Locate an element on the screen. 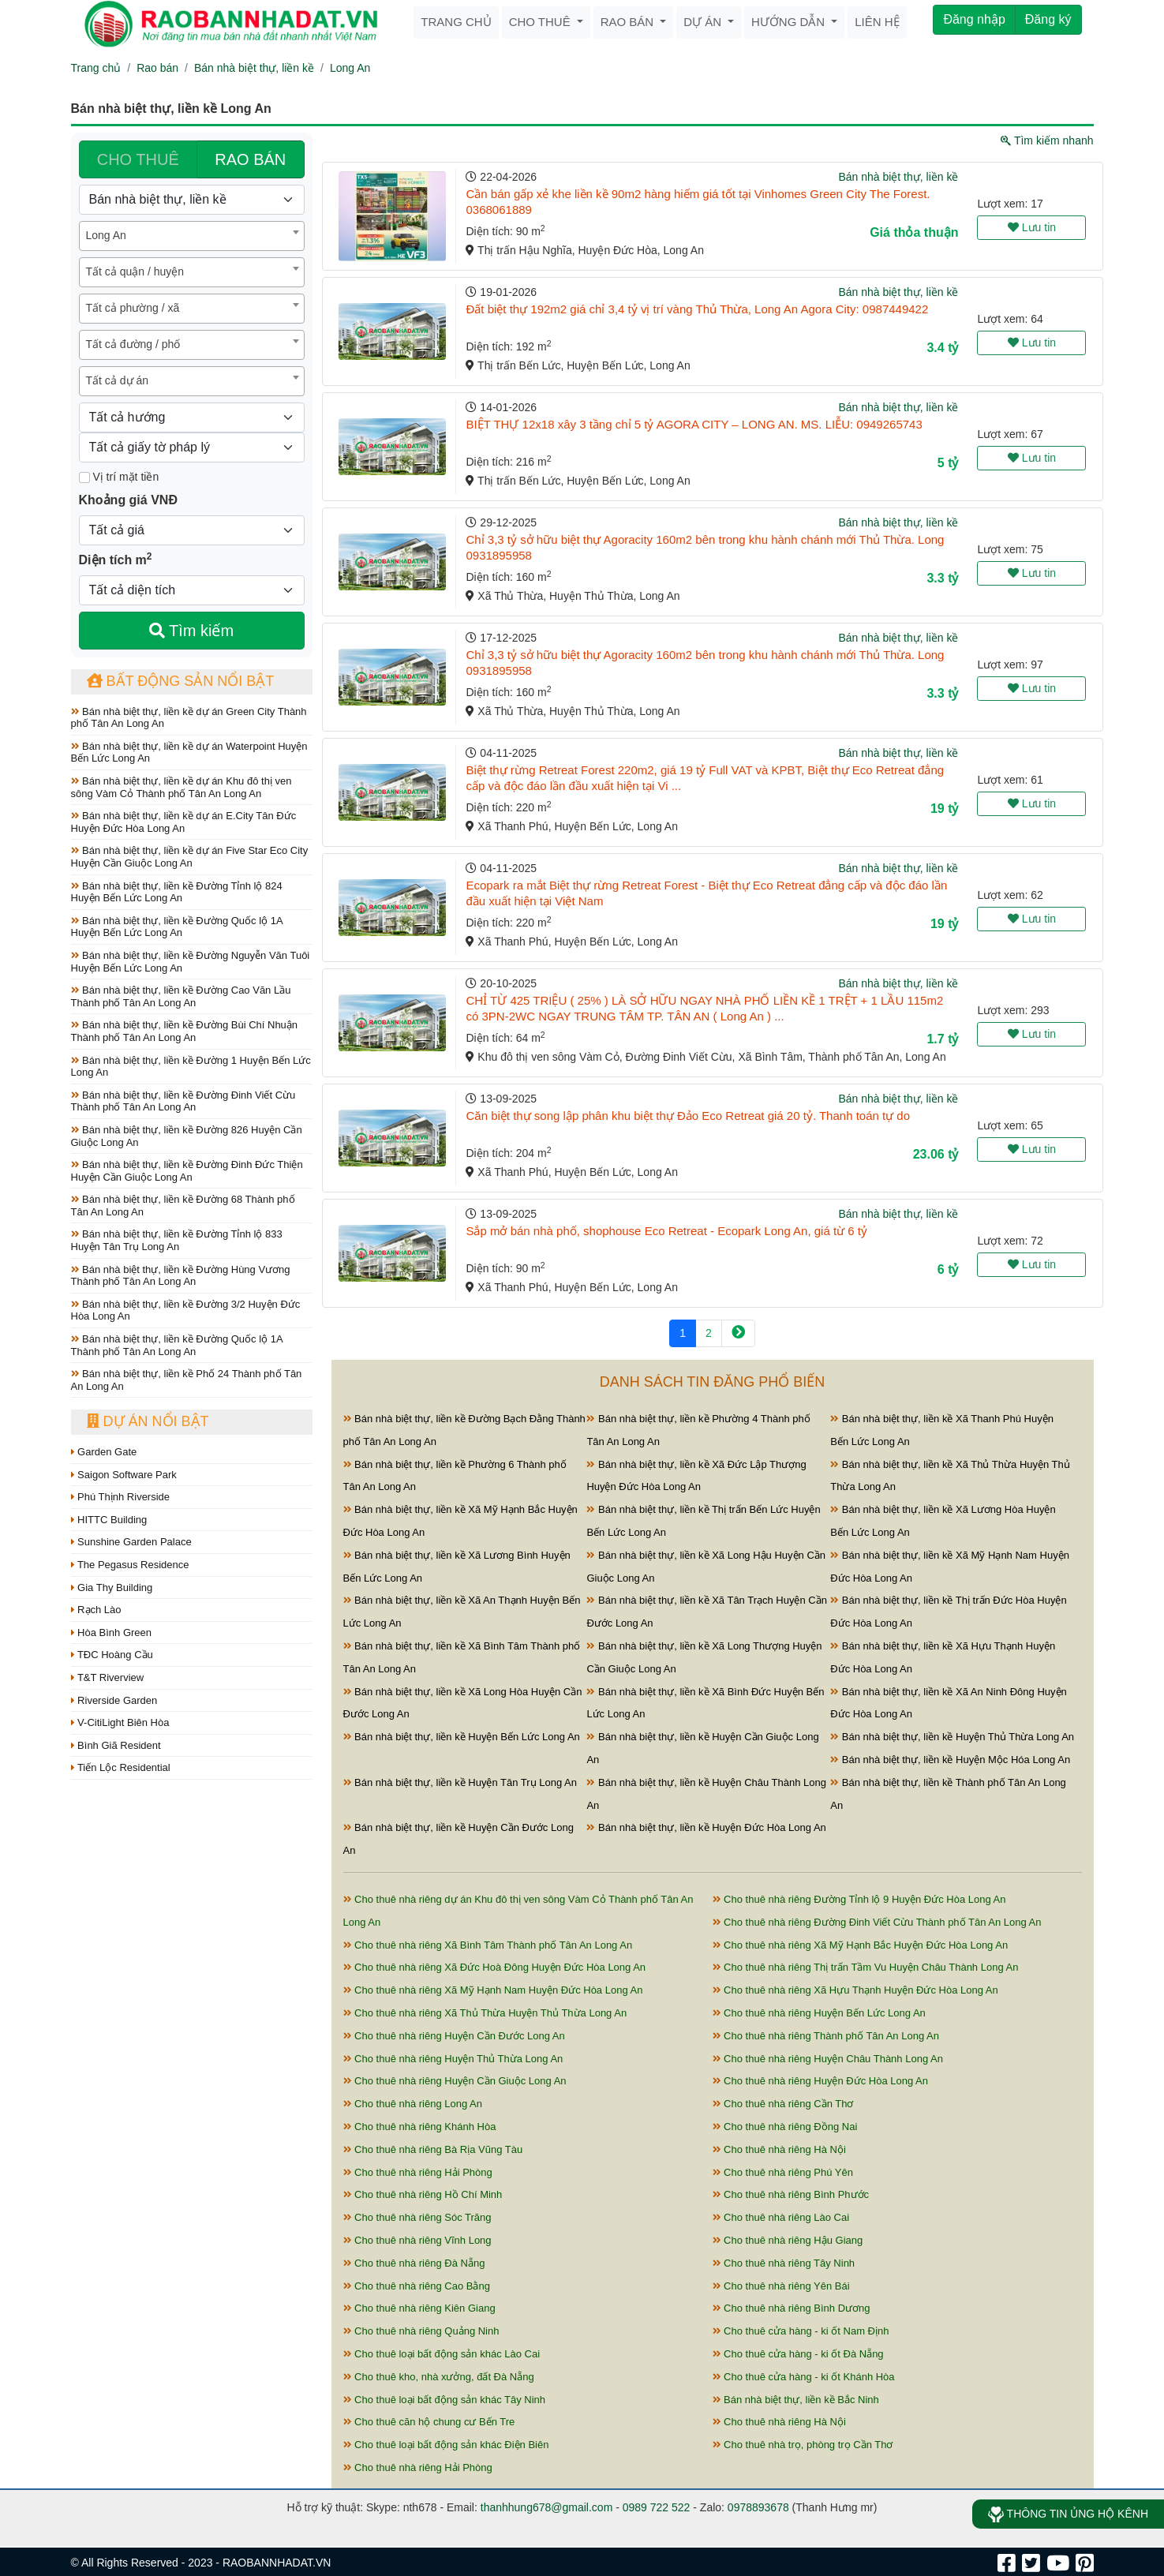 The image size is (1164, 2576). Tất cả dự án [textbox] is located at coordinates (117, 380).